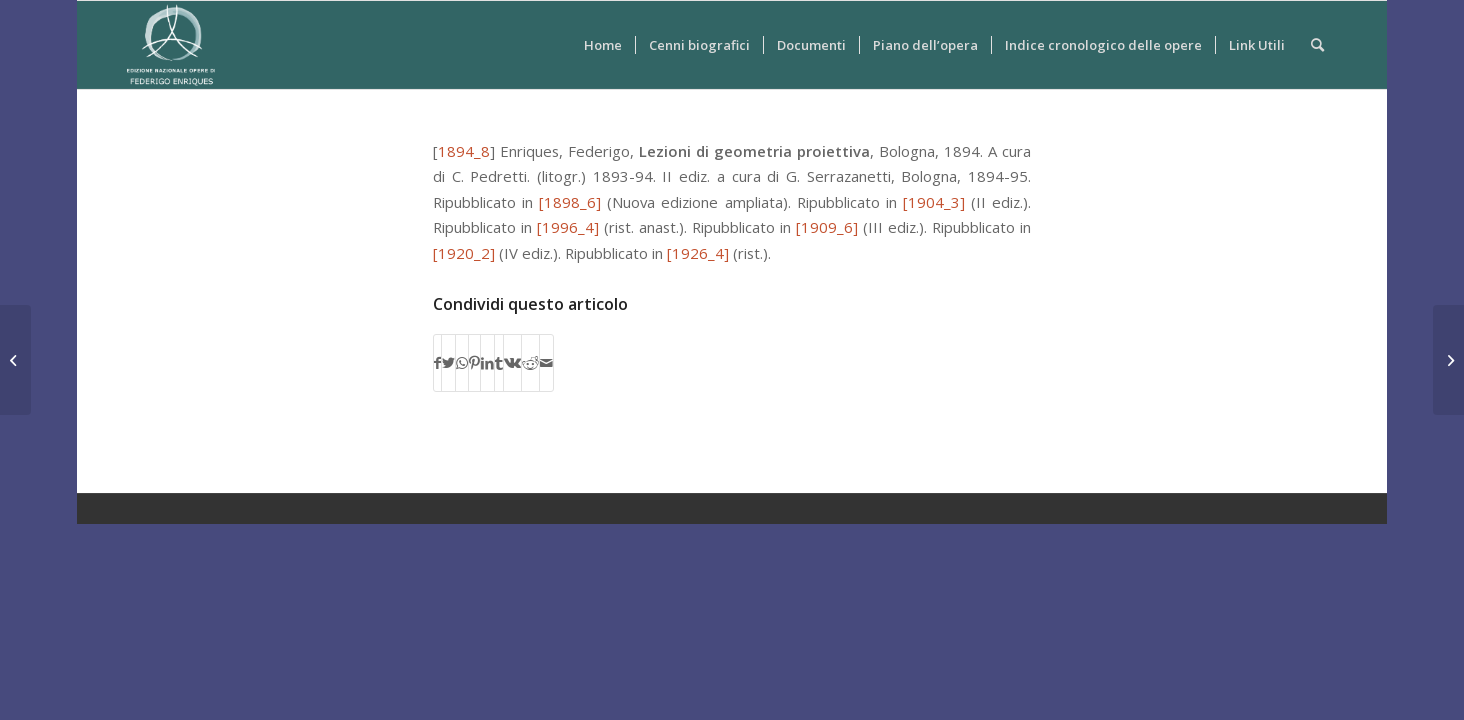 Image resolution: width=1464 pixels, height=720 pixels. Describe the element at coordinates (570, 202) in the screenshot. I see `[1898_6]` at that location.